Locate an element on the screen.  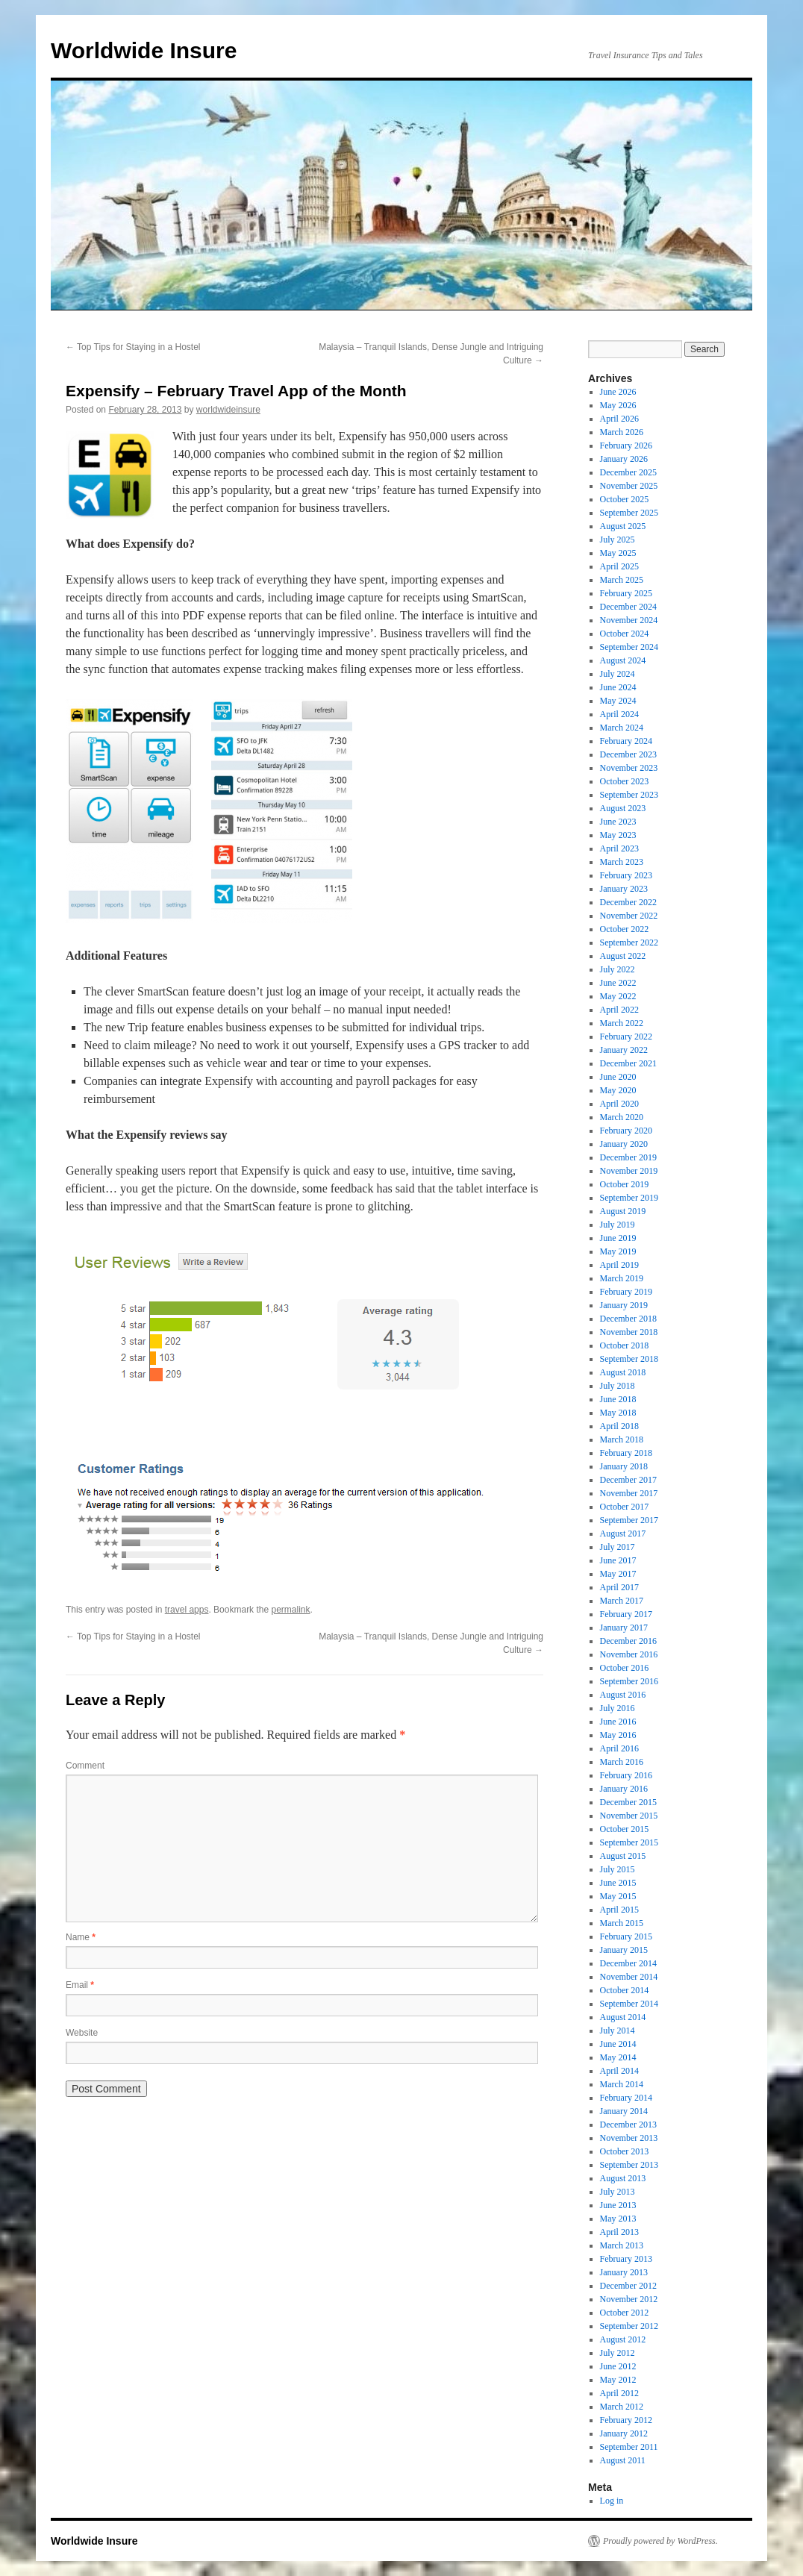
June 2015 is located at coordinates (618, 1883).